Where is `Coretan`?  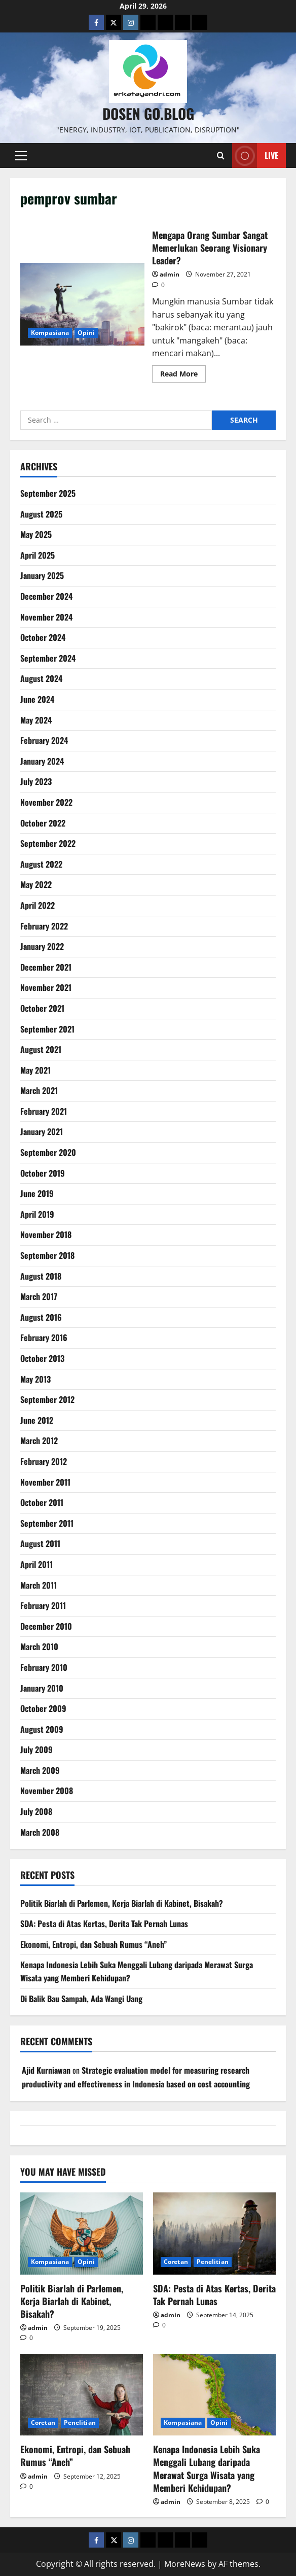
Coretan is located at coordinates (176, 2261).